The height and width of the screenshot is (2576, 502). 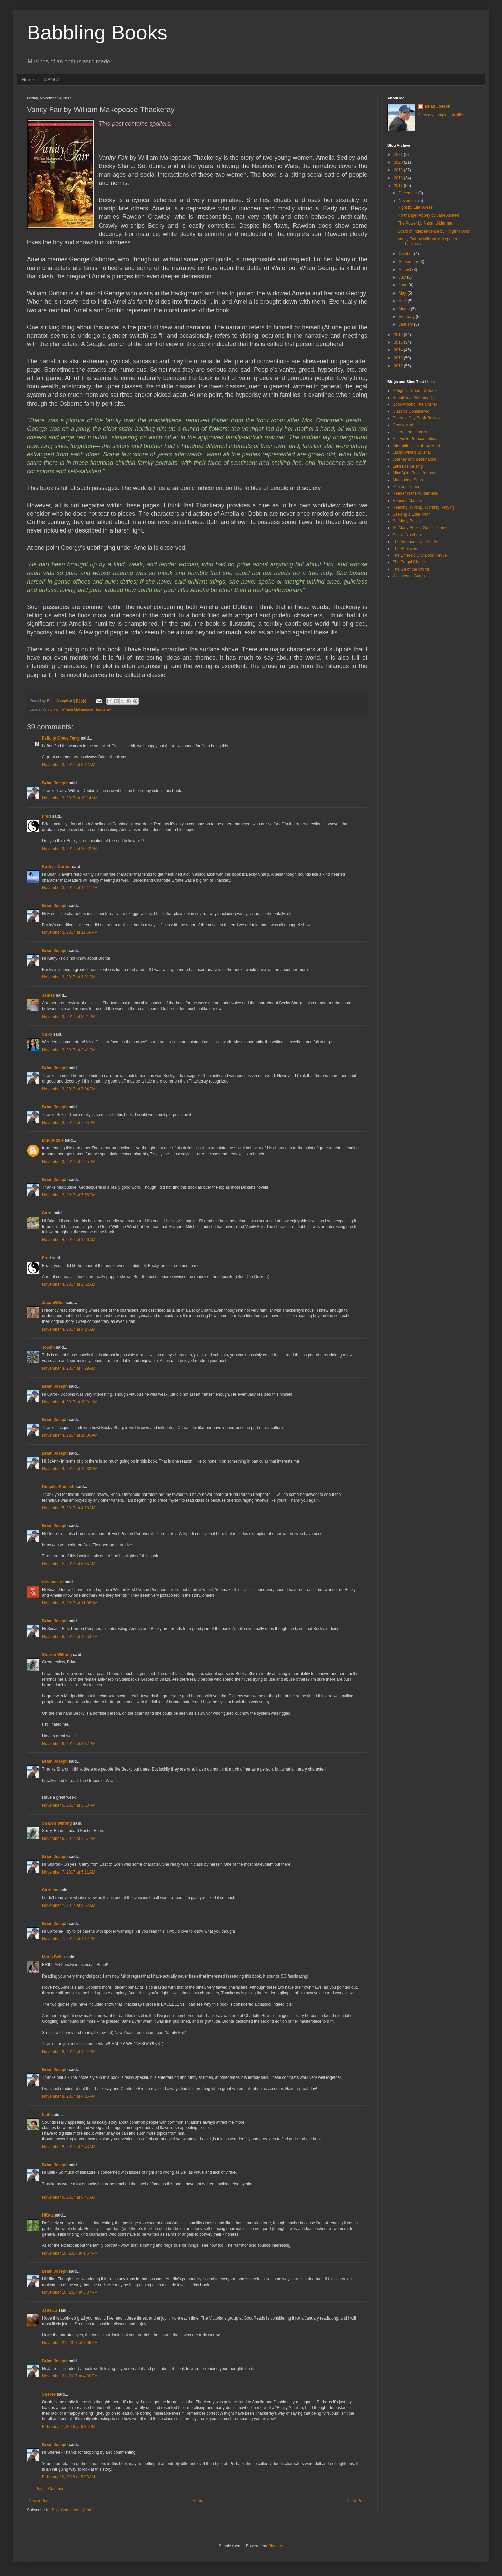 What do you see at coordinates (68, 1743) in the screenshot?
I see `November 6, 2017 at 3:17 PM` at bounding box center [68, 1743].